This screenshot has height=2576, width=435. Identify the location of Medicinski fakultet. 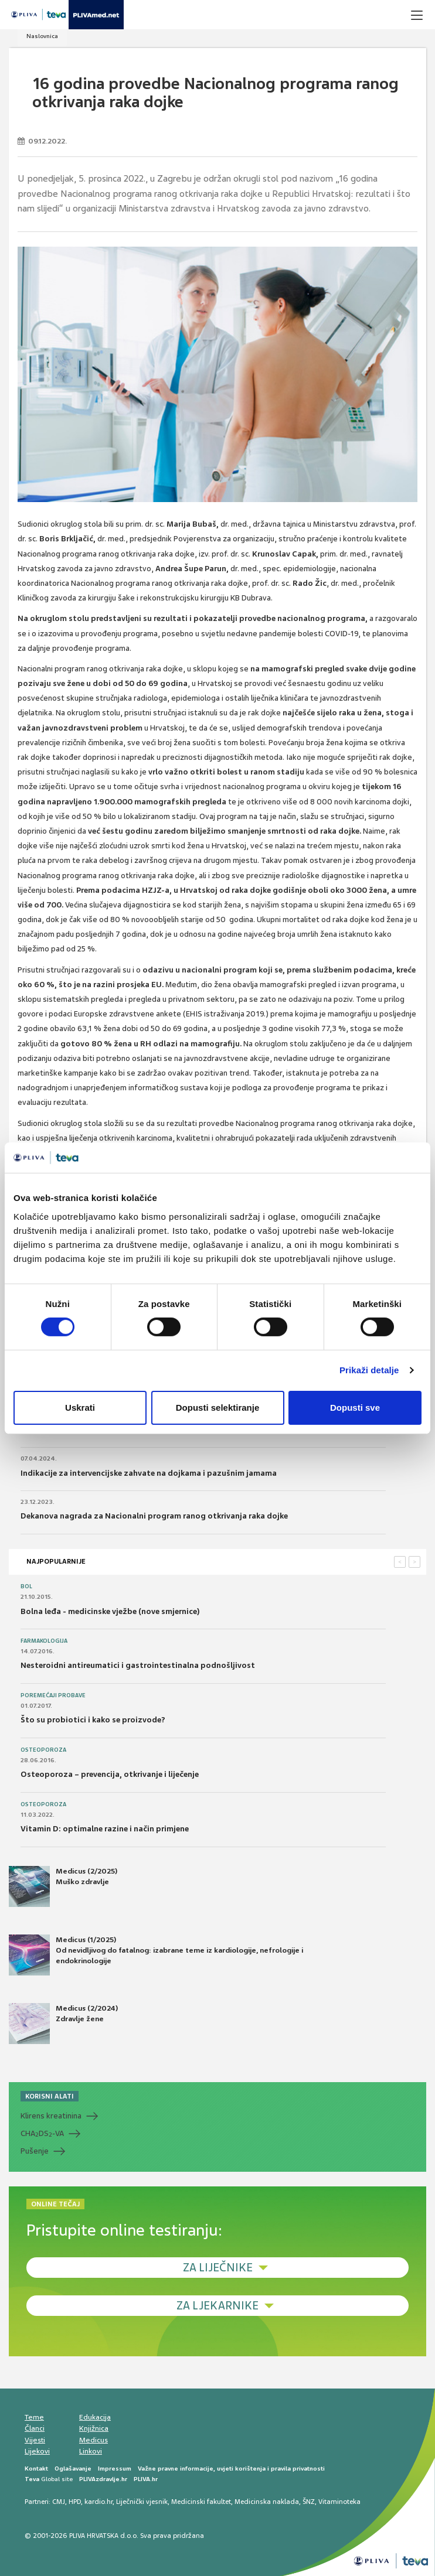
(201, 2501).